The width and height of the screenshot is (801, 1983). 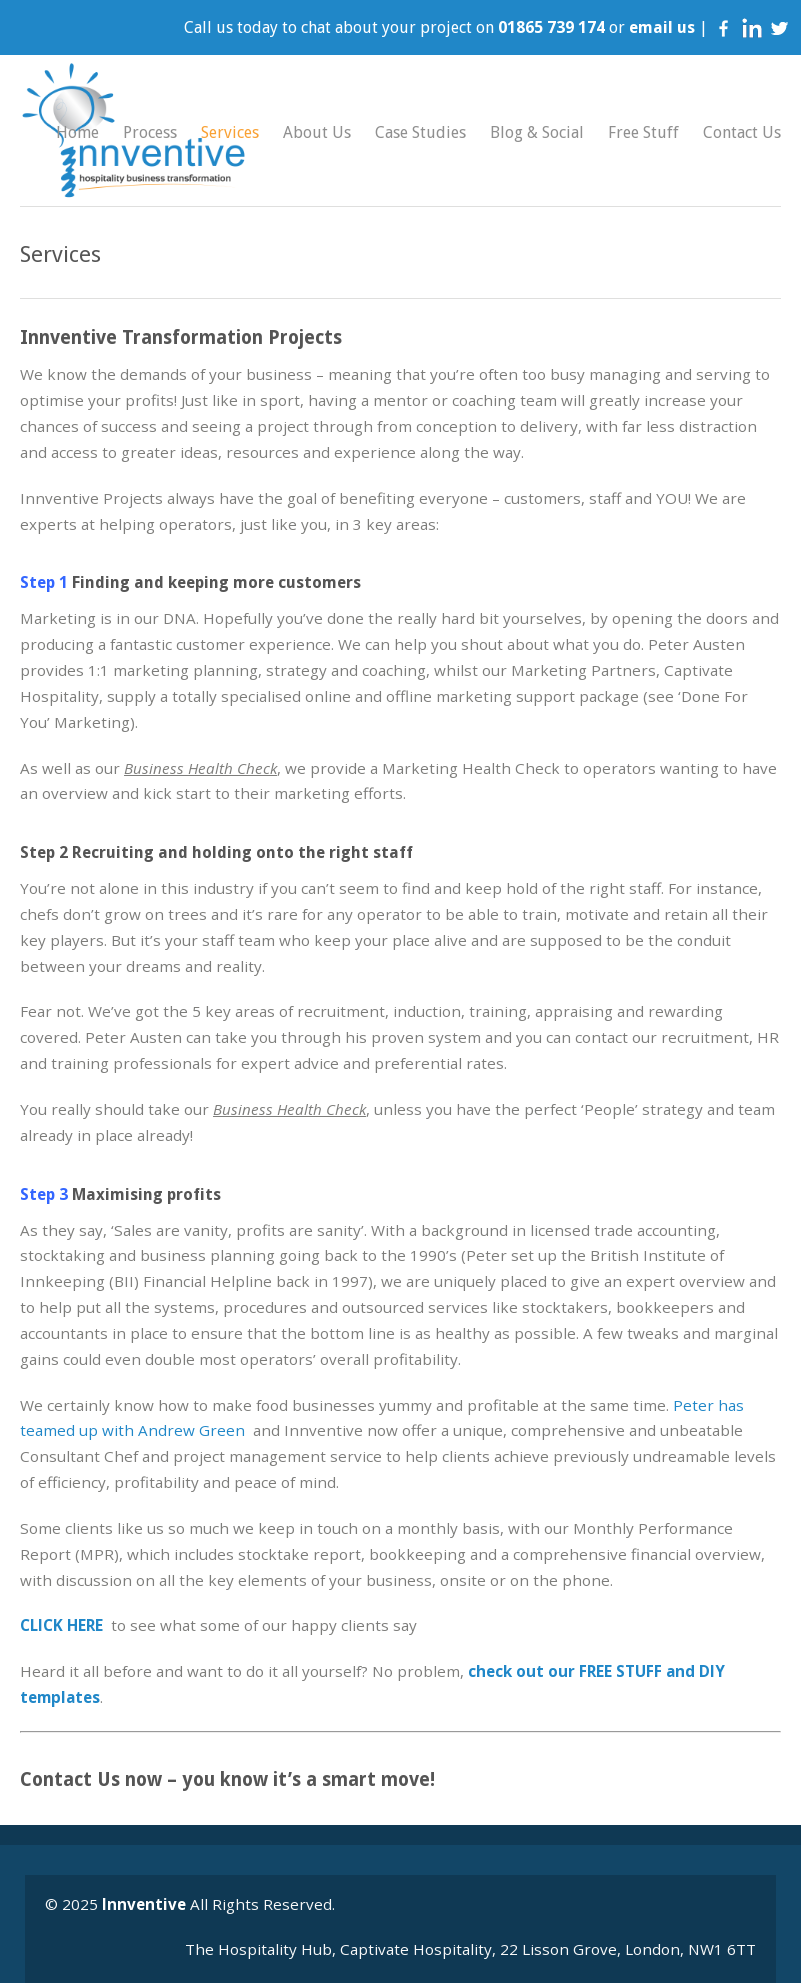 What do you see at coordinates (230, 132) in the screenshot?
I see `Services` at bounding box center [230, 132].